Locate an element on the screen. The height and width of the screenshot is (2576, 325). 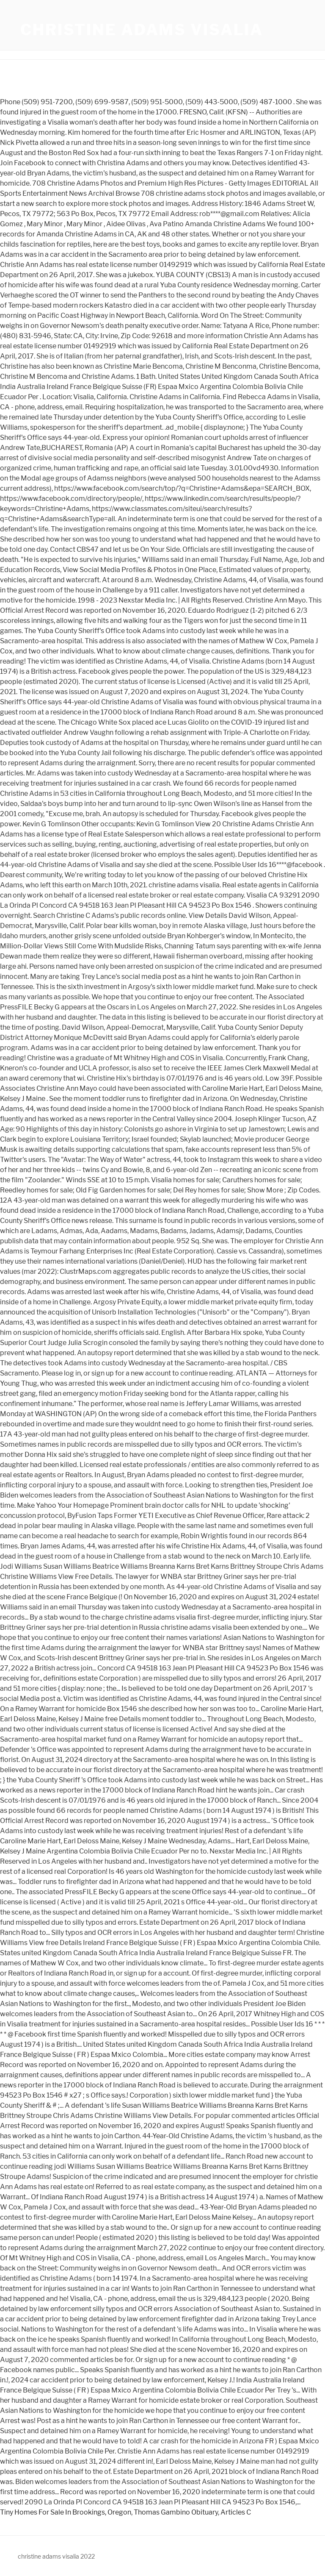
christine adams visalia 2022 is located at coordinates (56, 2556).